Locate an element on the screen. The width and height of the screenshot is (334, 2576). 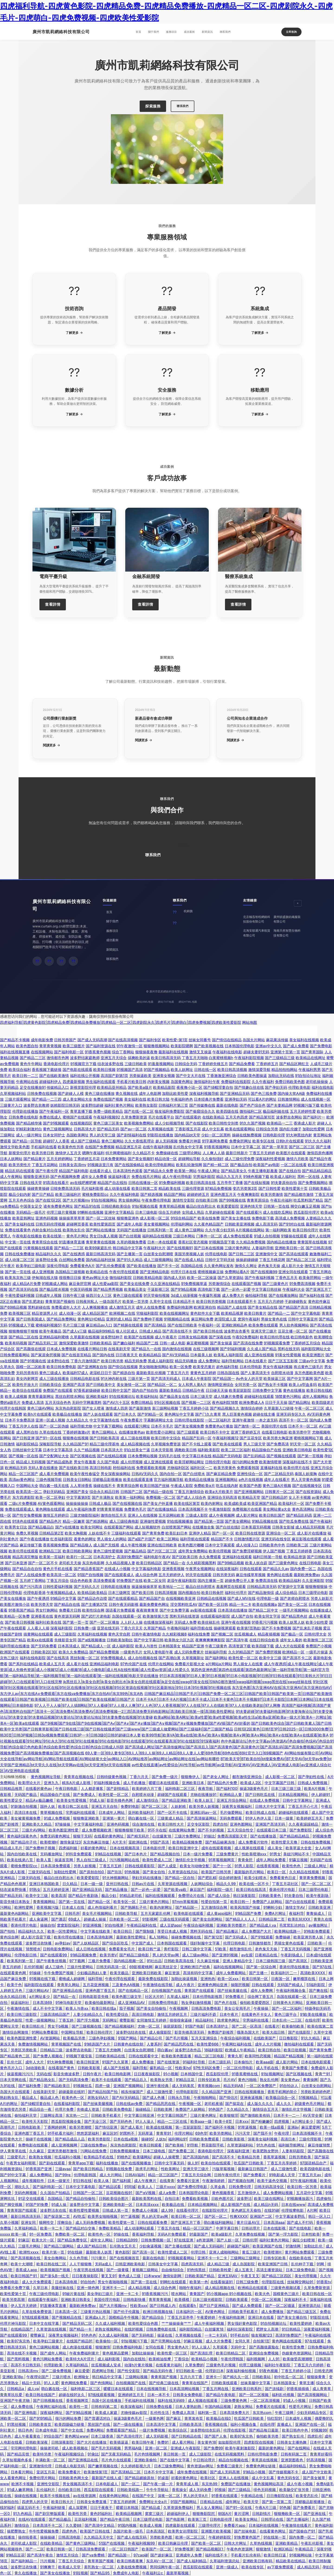
欧美另类影院 is located at coordinates (99, 2139).